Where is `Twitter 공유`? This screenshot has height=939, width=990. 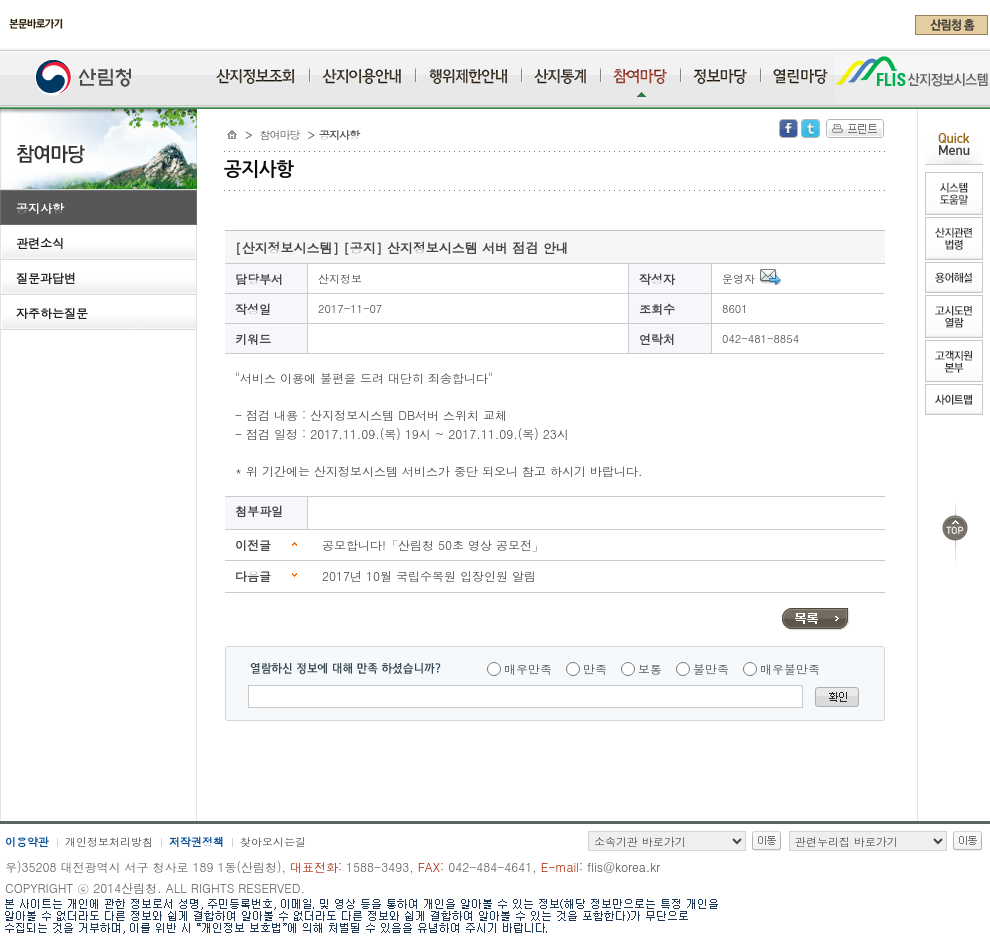
Twitter 공유 is located at coordinates (810, 128).